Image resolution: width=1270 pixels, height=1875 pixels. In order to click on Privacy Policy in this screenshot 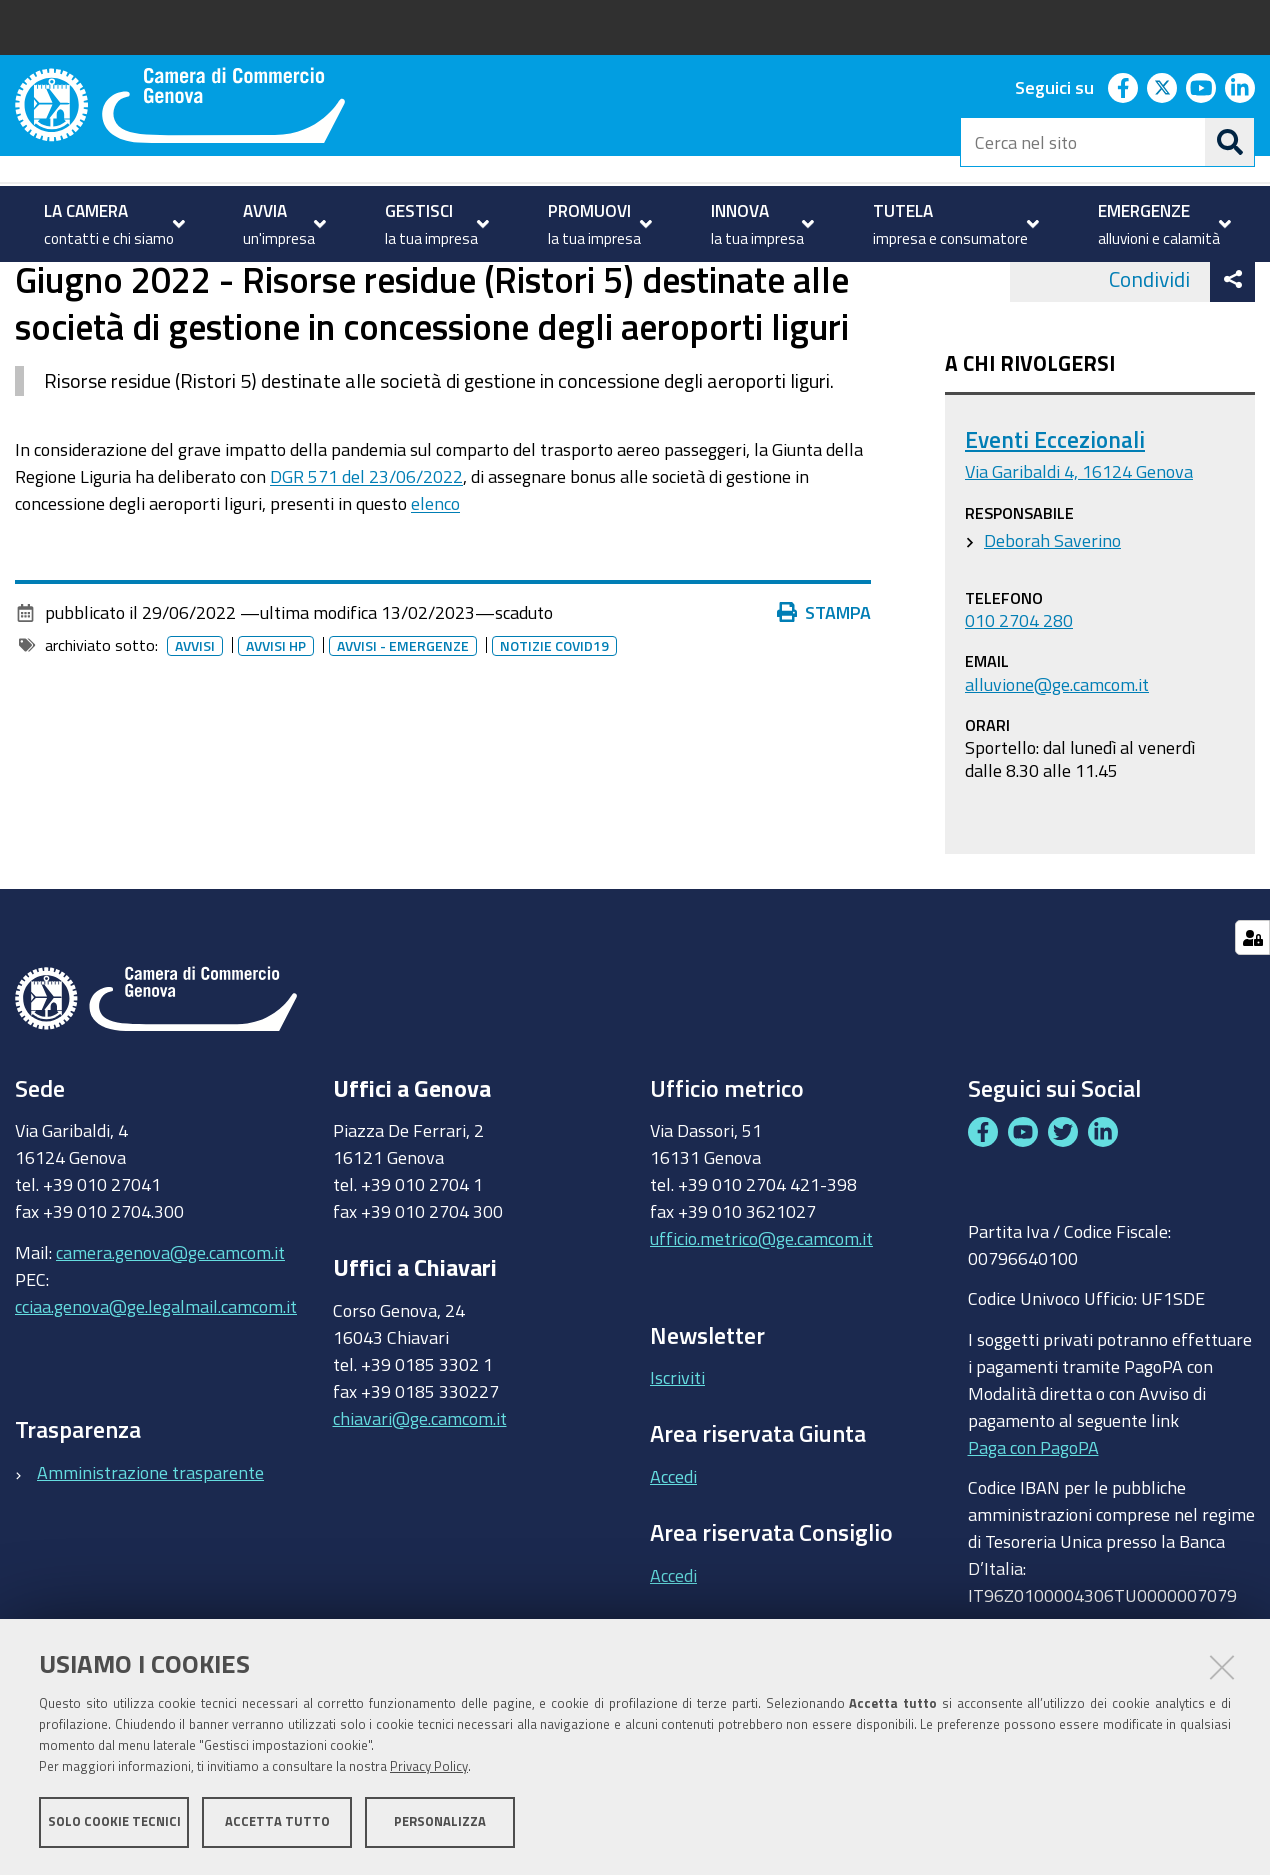, I will do `click(429, 1767)`.